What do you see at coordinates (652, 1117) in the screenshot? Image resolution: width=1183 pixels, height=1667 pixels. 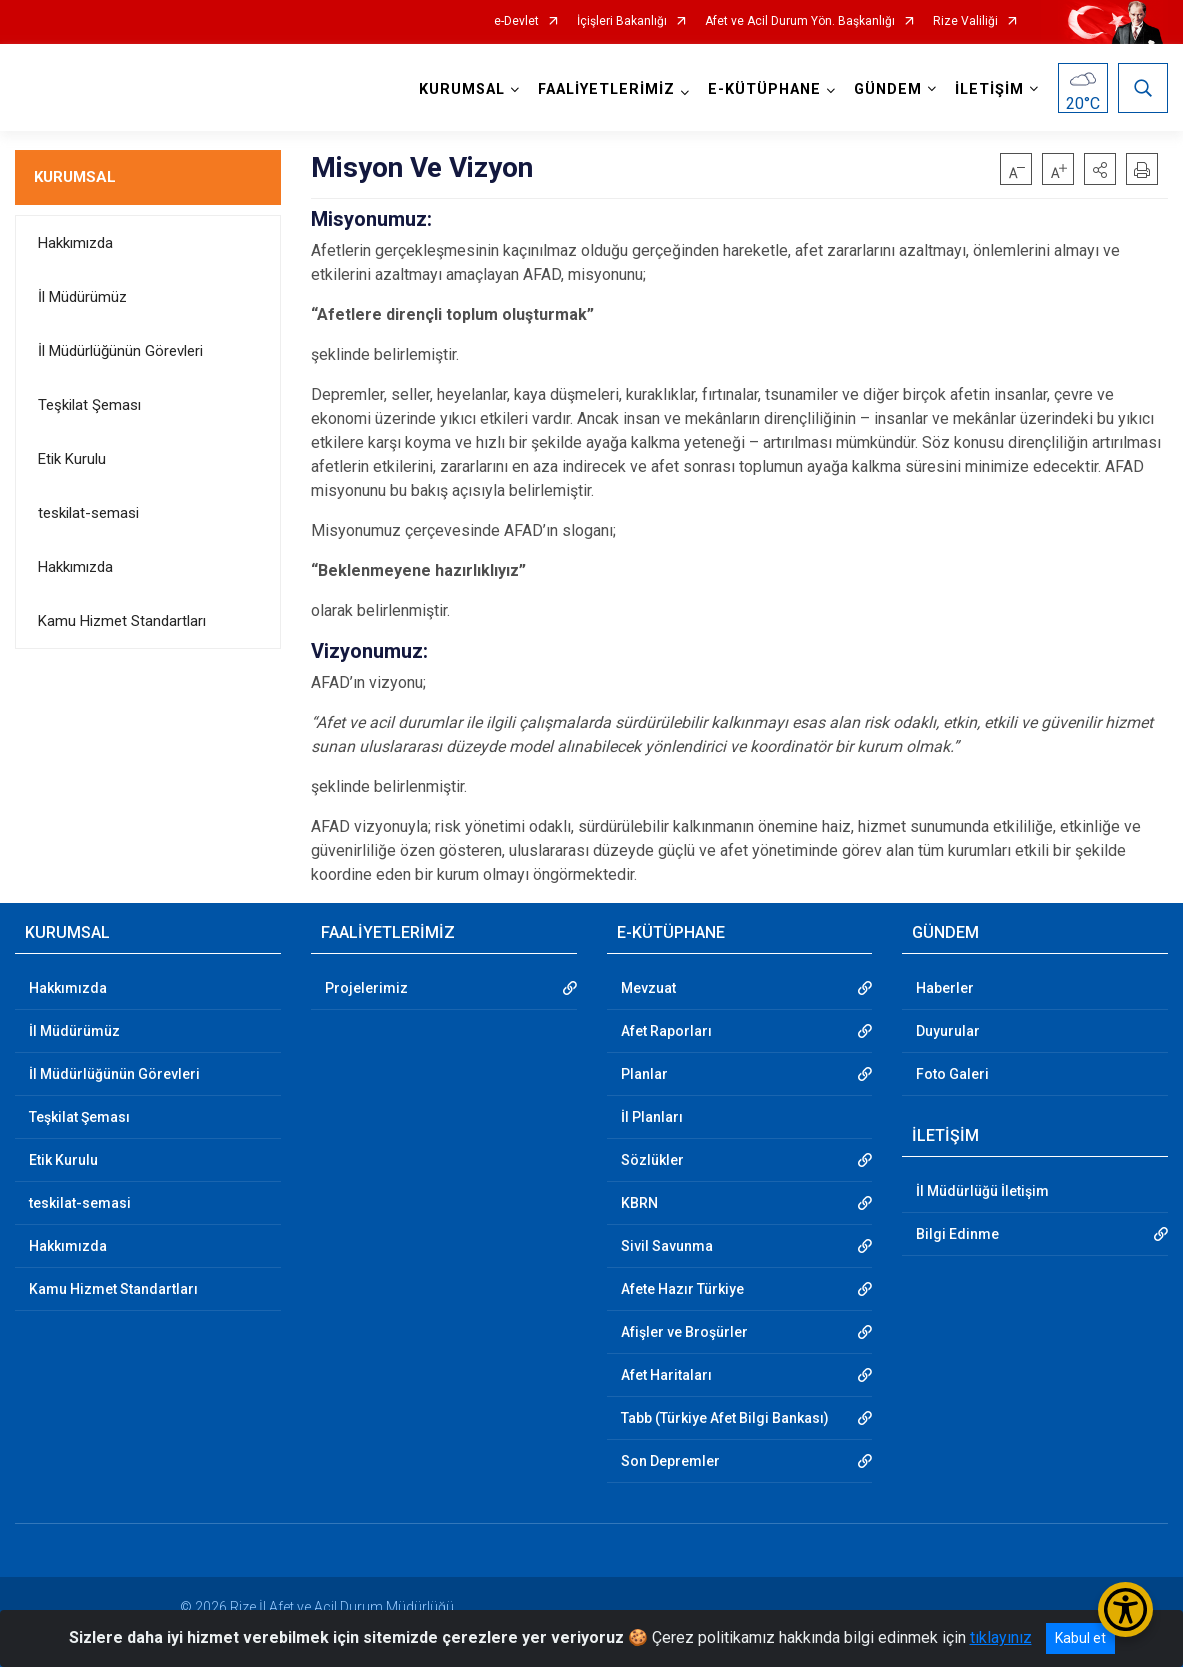 I see `İl Planları` at bounding box center [652, 1117].